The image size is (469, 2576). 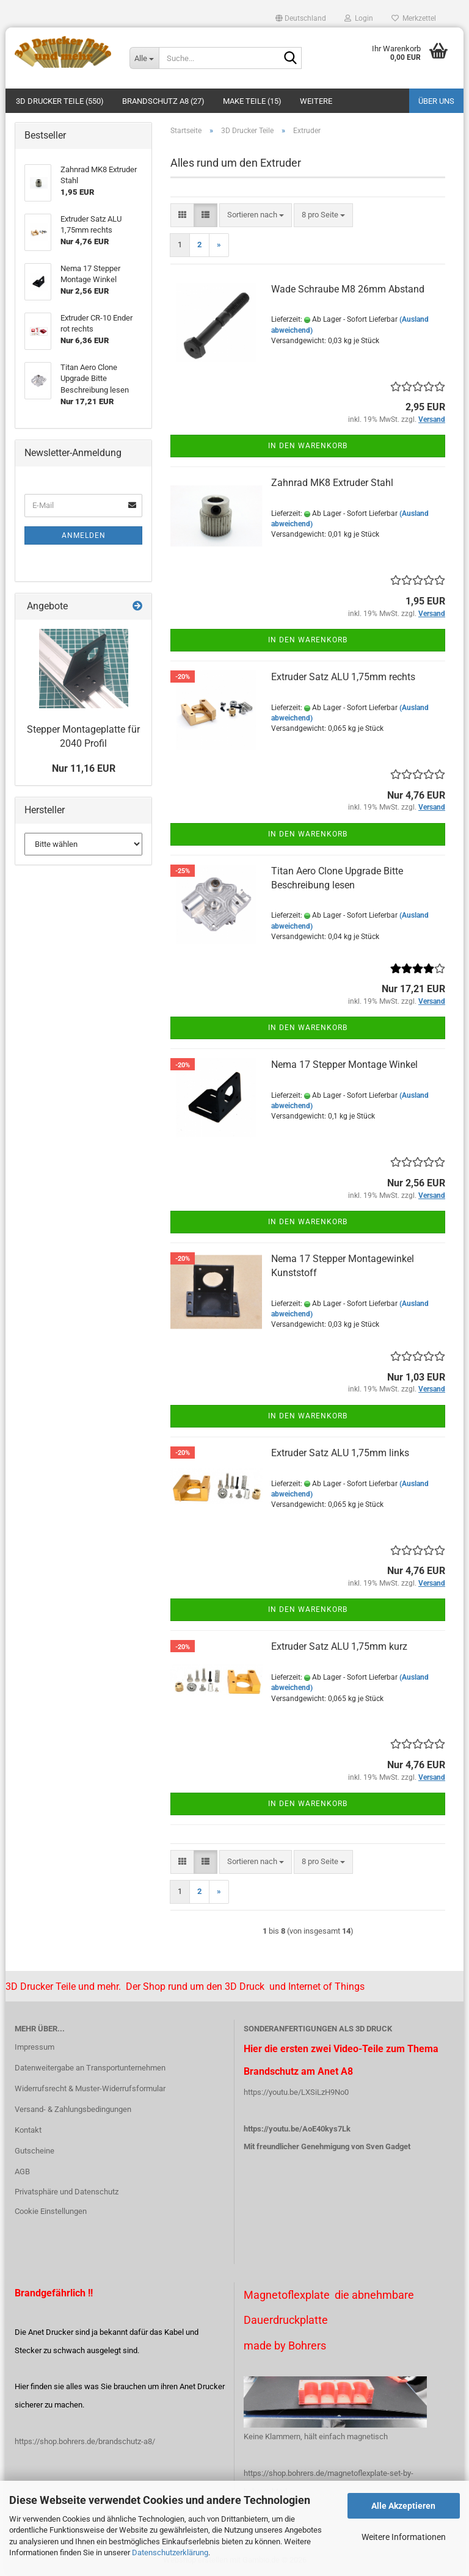 I want to click on Widerrufsrecht & Muster-Widerrufsformular, so click(x=90, y=2088).